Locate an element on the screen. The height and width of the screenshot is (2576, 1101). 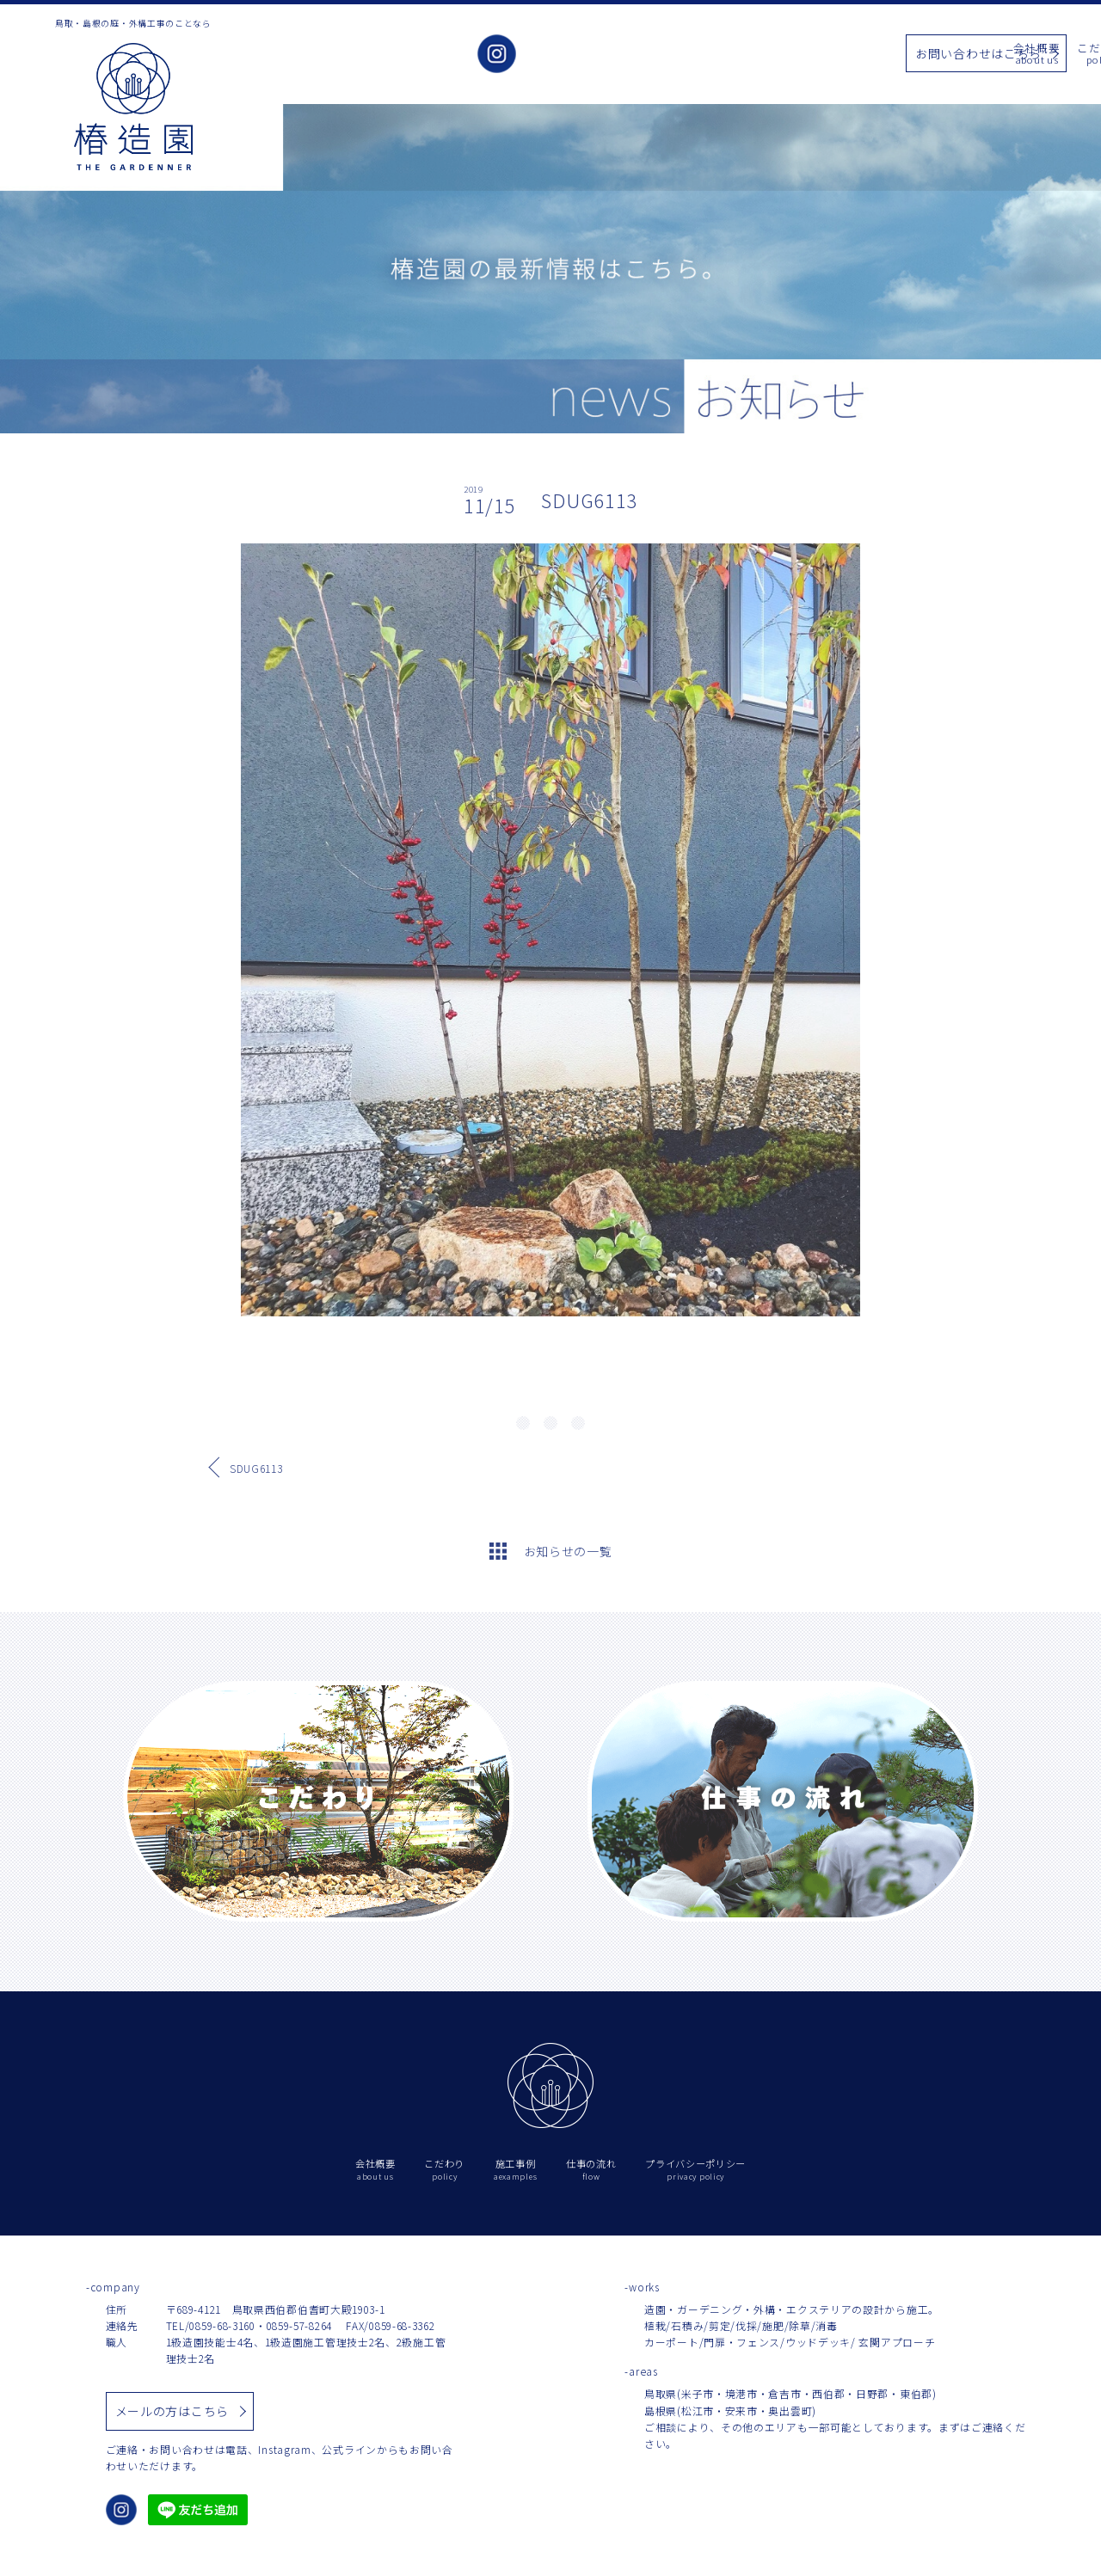
仕事の流れ is located at coordinates (831, 54).